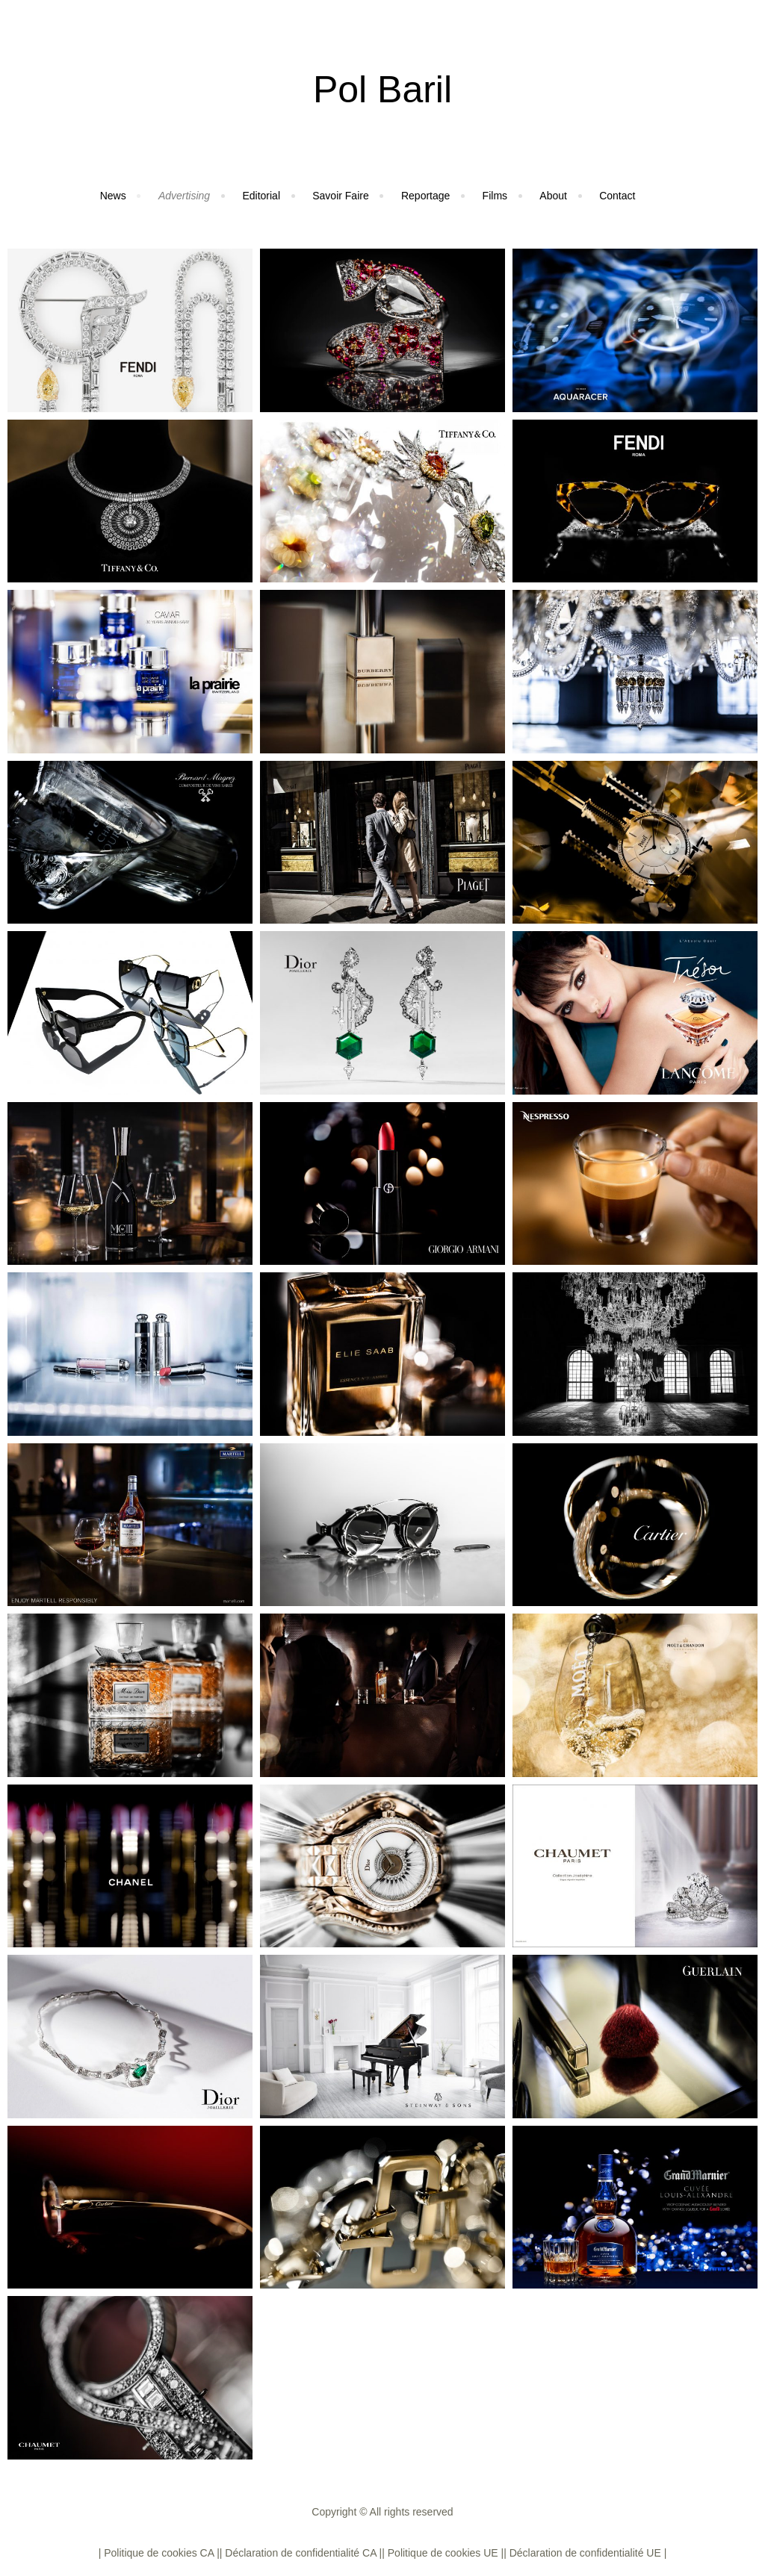  I want to click on Editorial, so click(261, 196).